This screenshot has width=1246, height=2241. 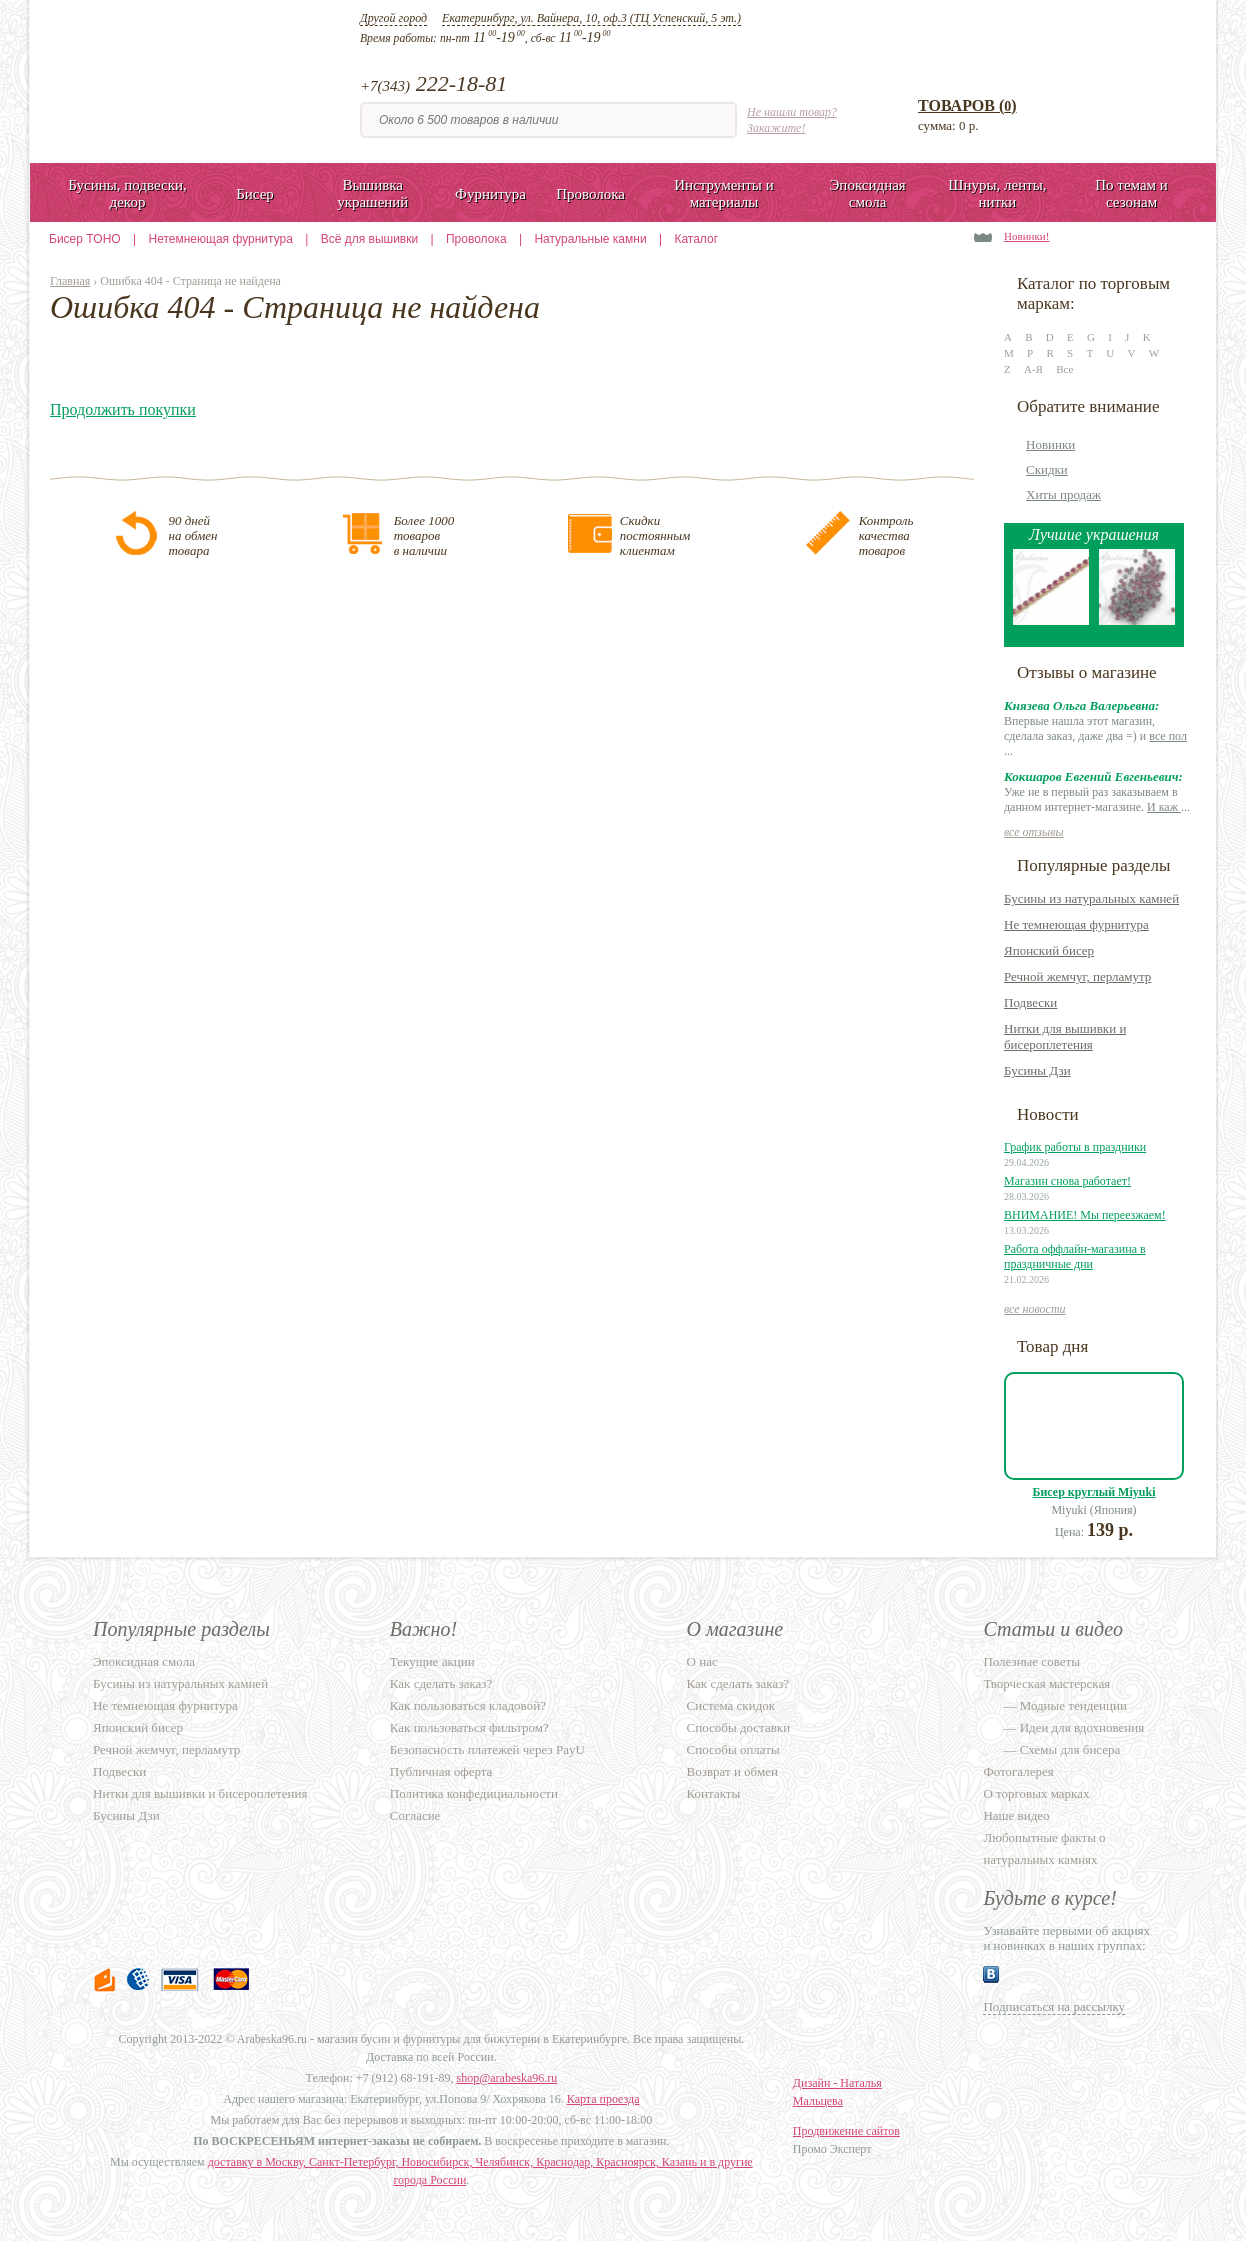 I want to click on Екатеринбург, ул. Вайнера, 10, оф.3 (ТЦ Успенский, 5 эт.), so click(x=591, y=18).